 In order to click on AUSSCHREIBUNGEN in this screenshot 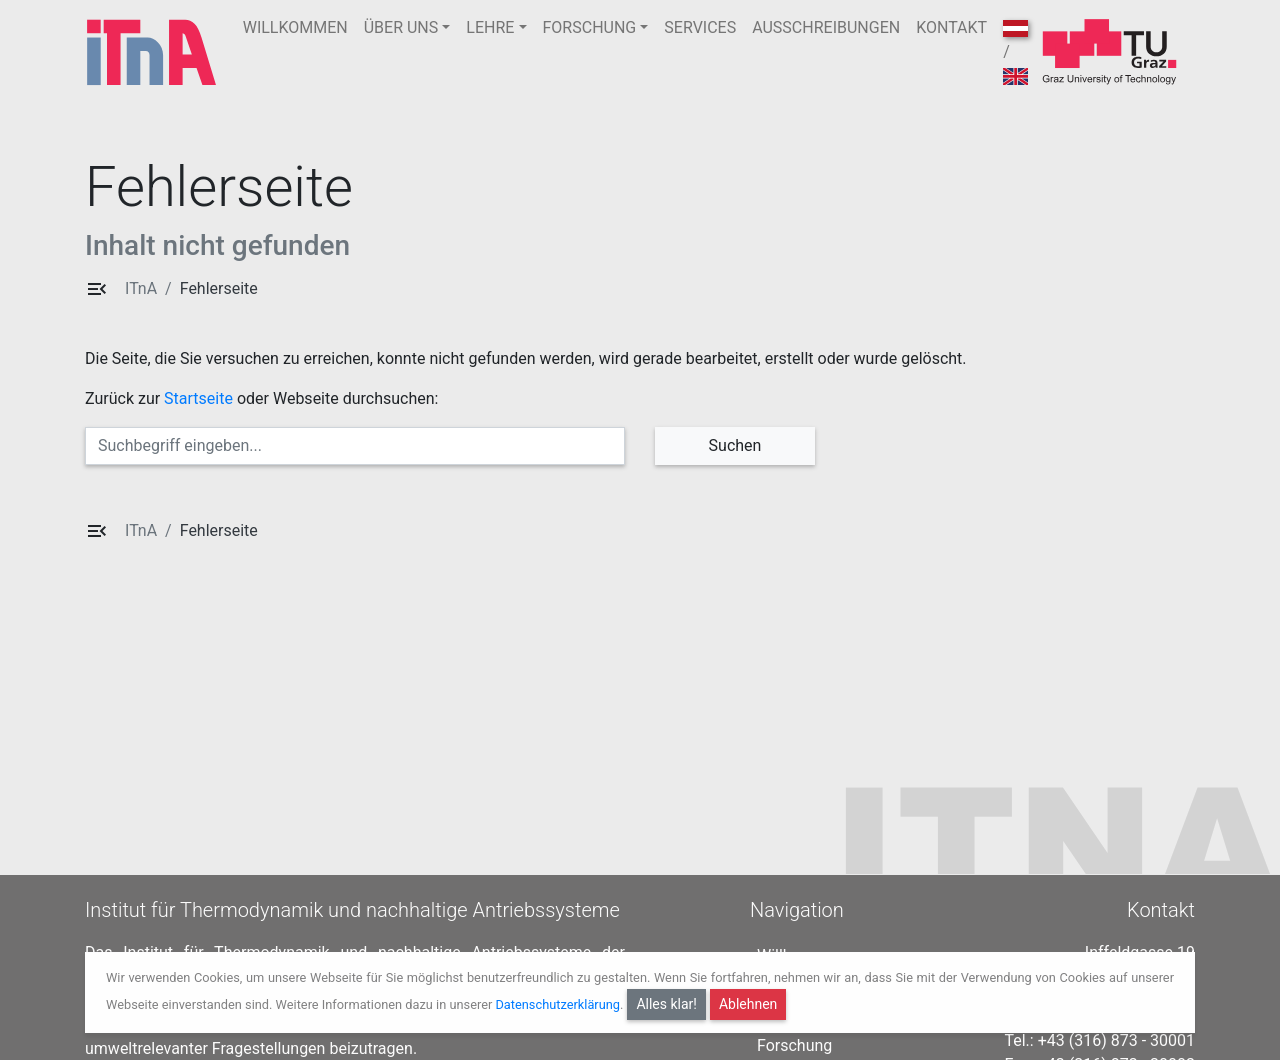, I will do `click(826, 27)`.